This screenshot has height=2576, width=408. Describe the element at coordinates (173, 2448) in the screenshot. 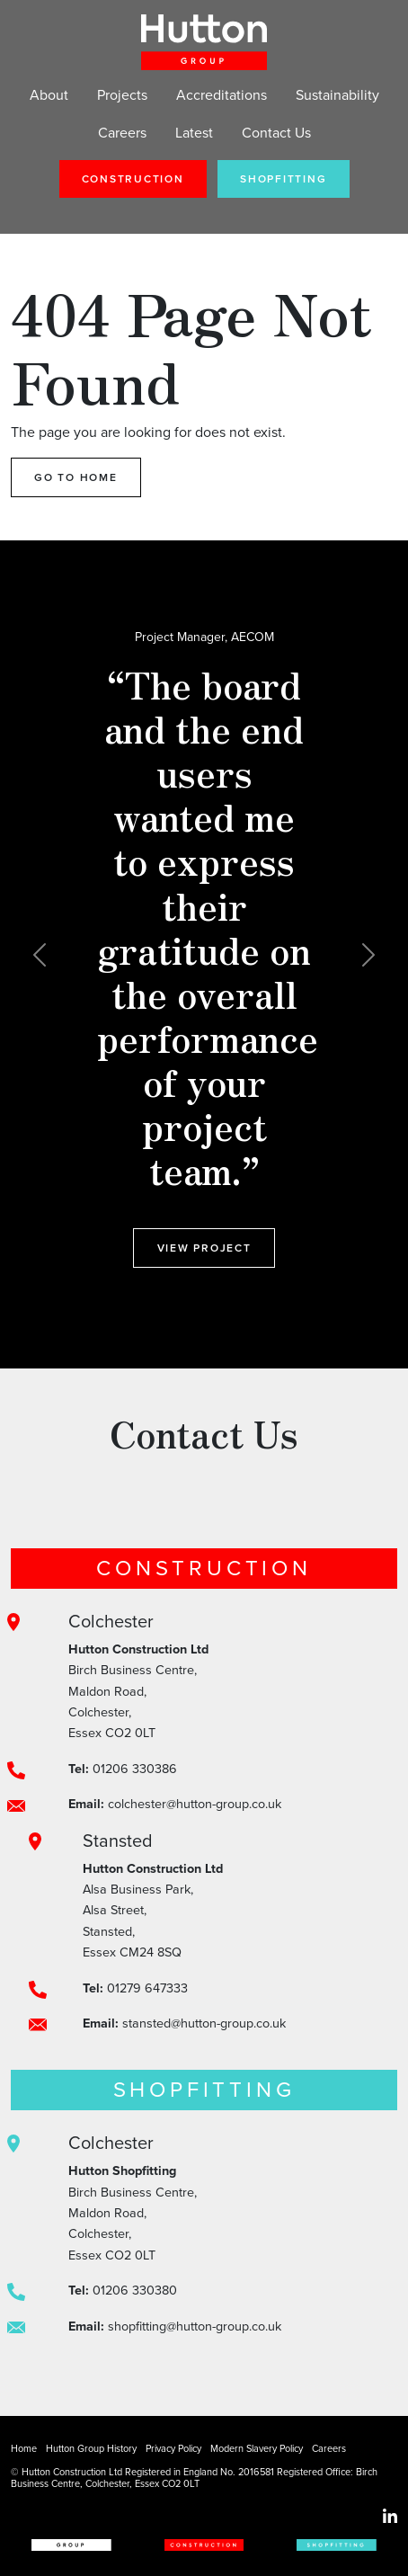

I see `Privacy Policy` at that location.